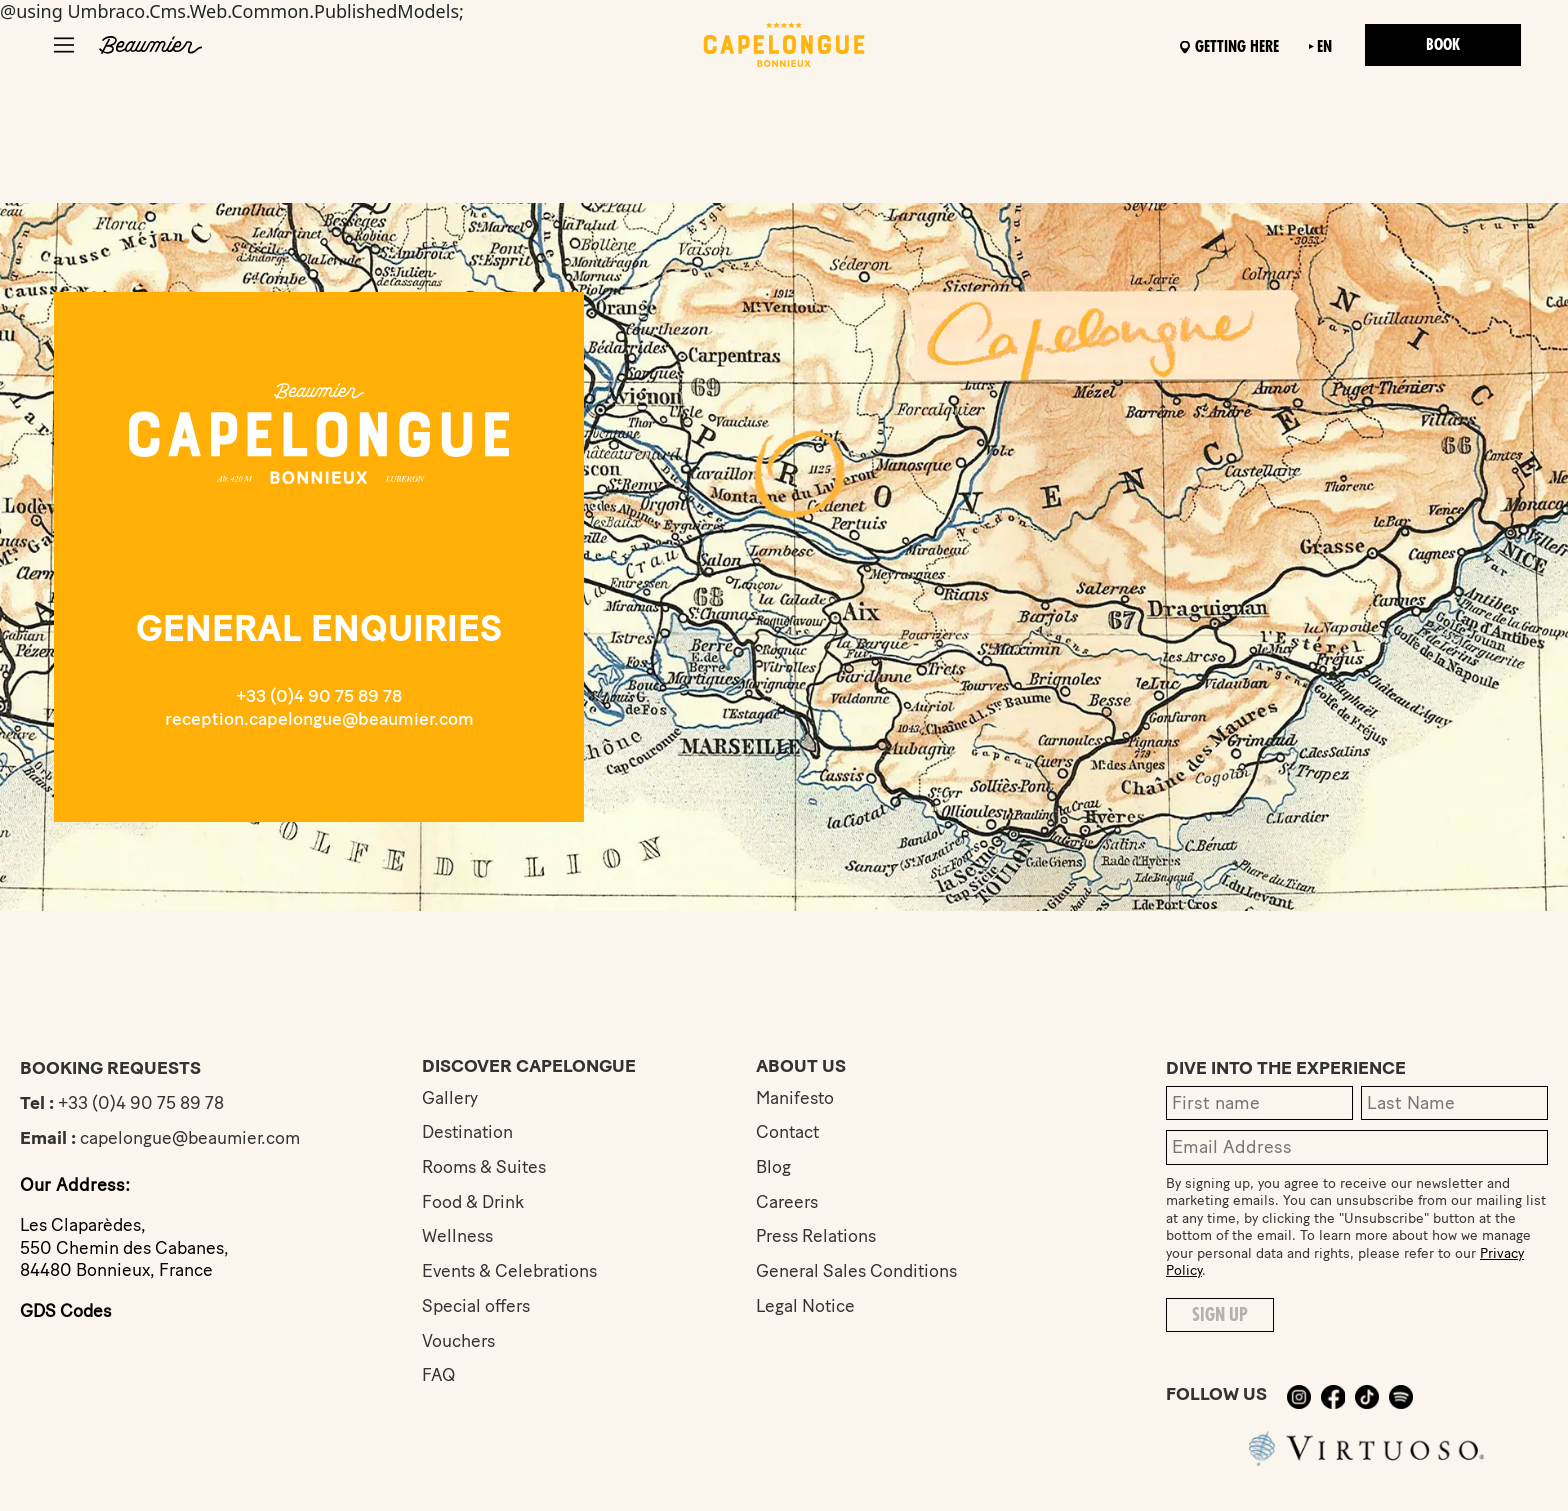  Describe the element at coordinates (469, 1133) in the screenshot. I see `Destination` at that location.